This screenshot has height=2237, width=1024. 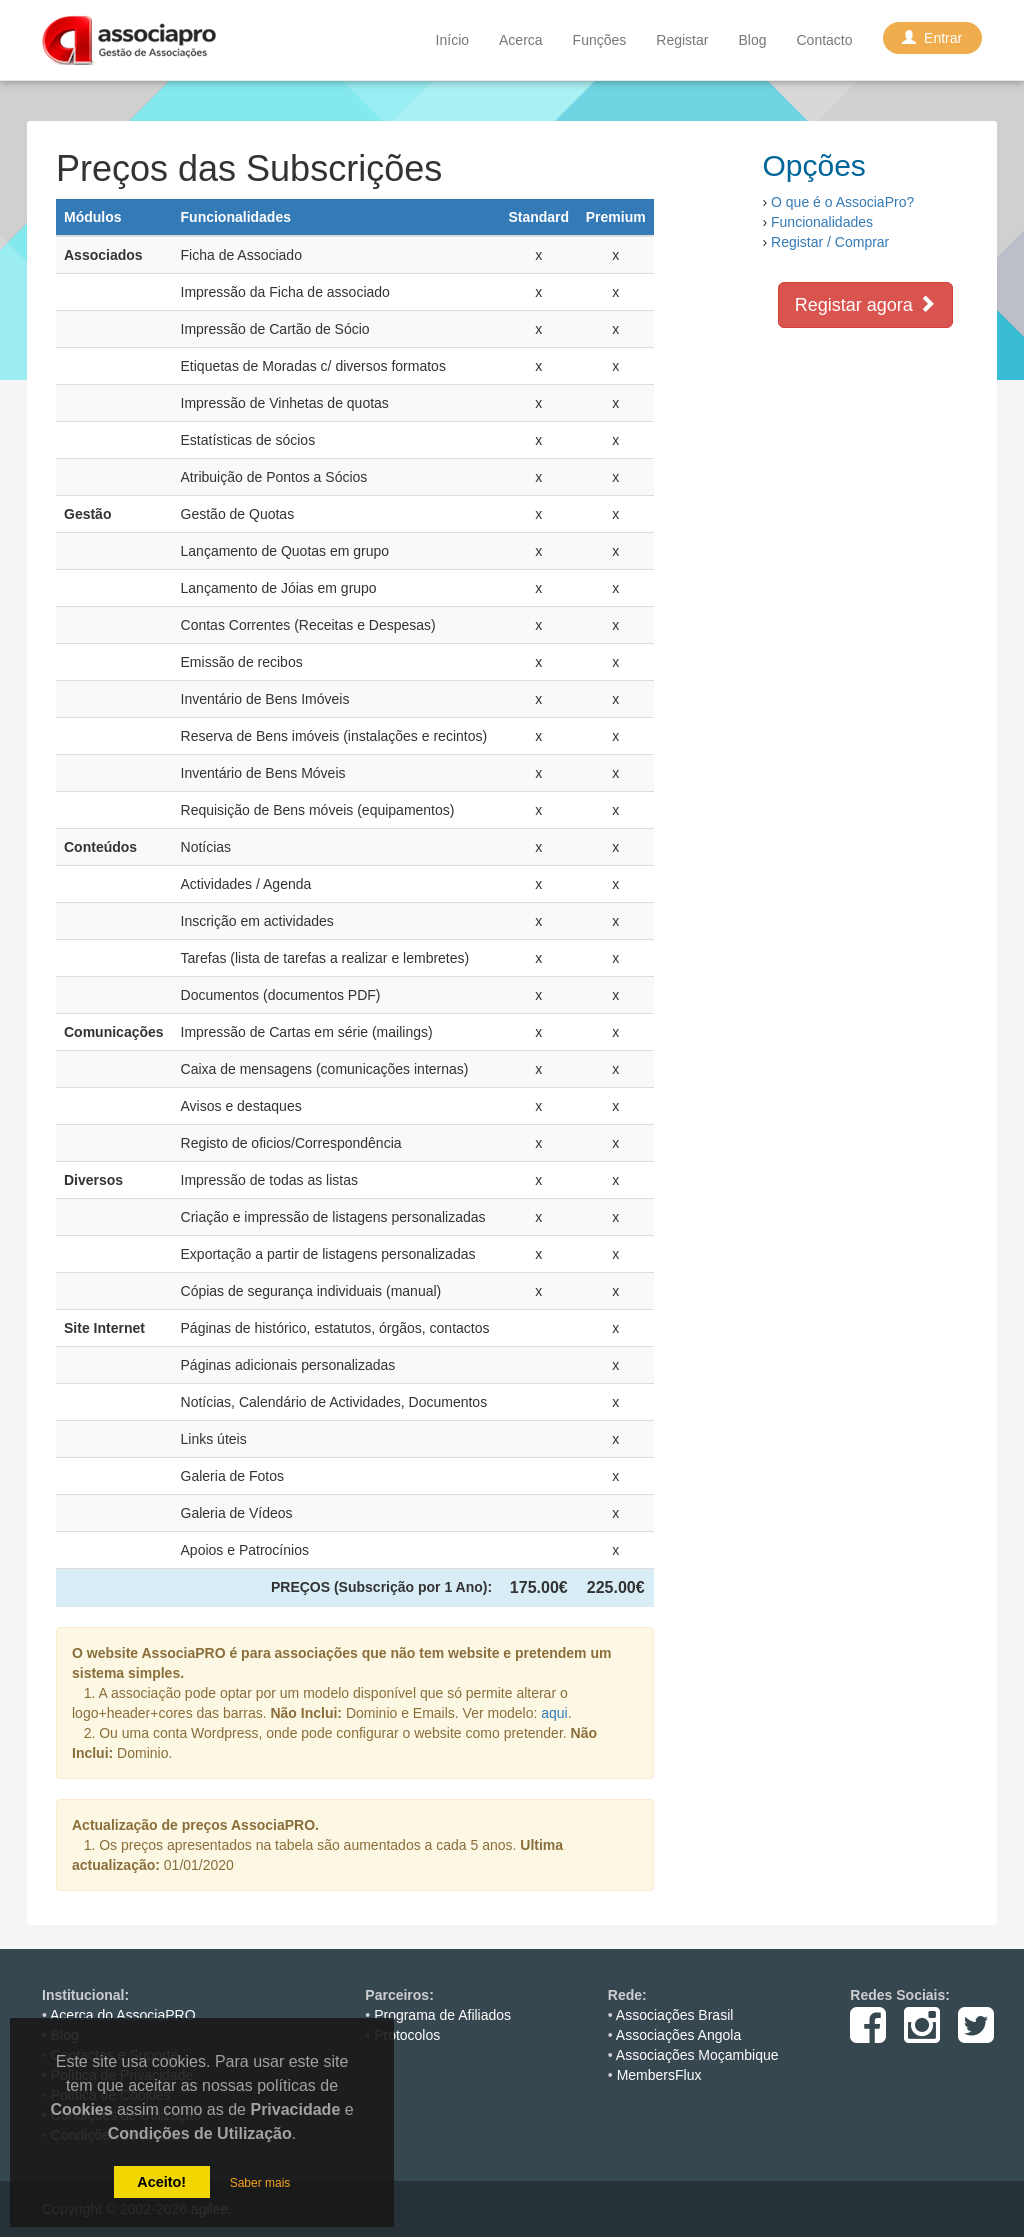 What do you see at coordinates (123, 2015) in the screenshot?
I see `Acerca do AssociaPRO` at bounding box center [123, 2015].